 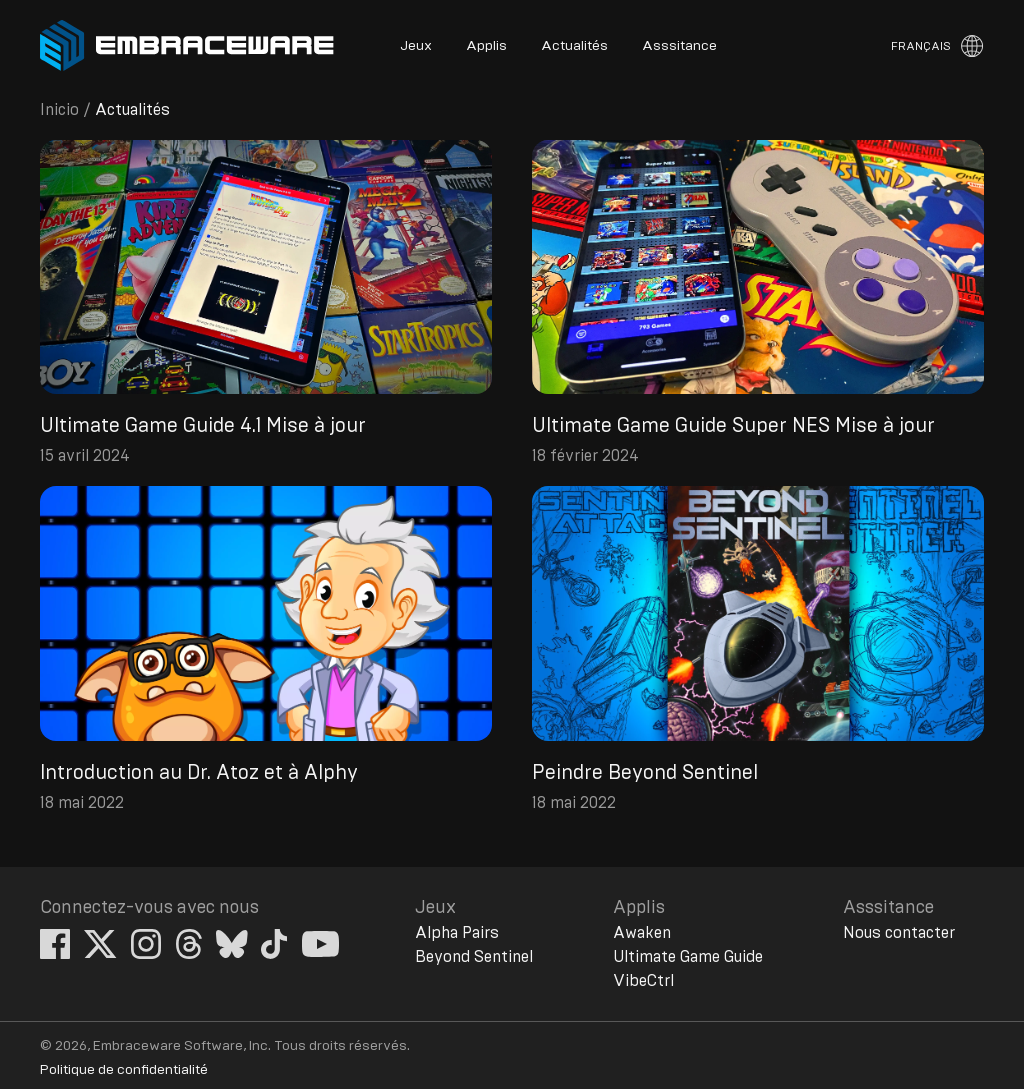 What do you see at coordinates (899, 933) in the screenshot?
I see `Nous contacter` at bounding box center [899, 933].